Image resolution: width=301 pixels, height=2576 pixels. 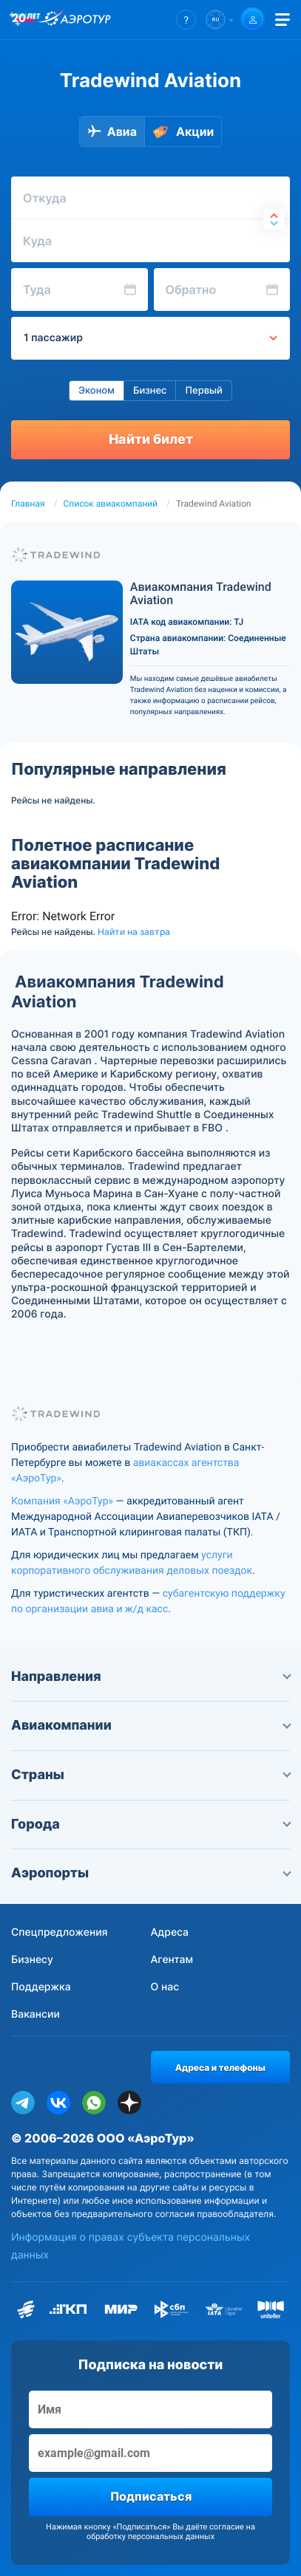 I want to click on [20 лет компании Aerotur], so click(x=26, y=20).